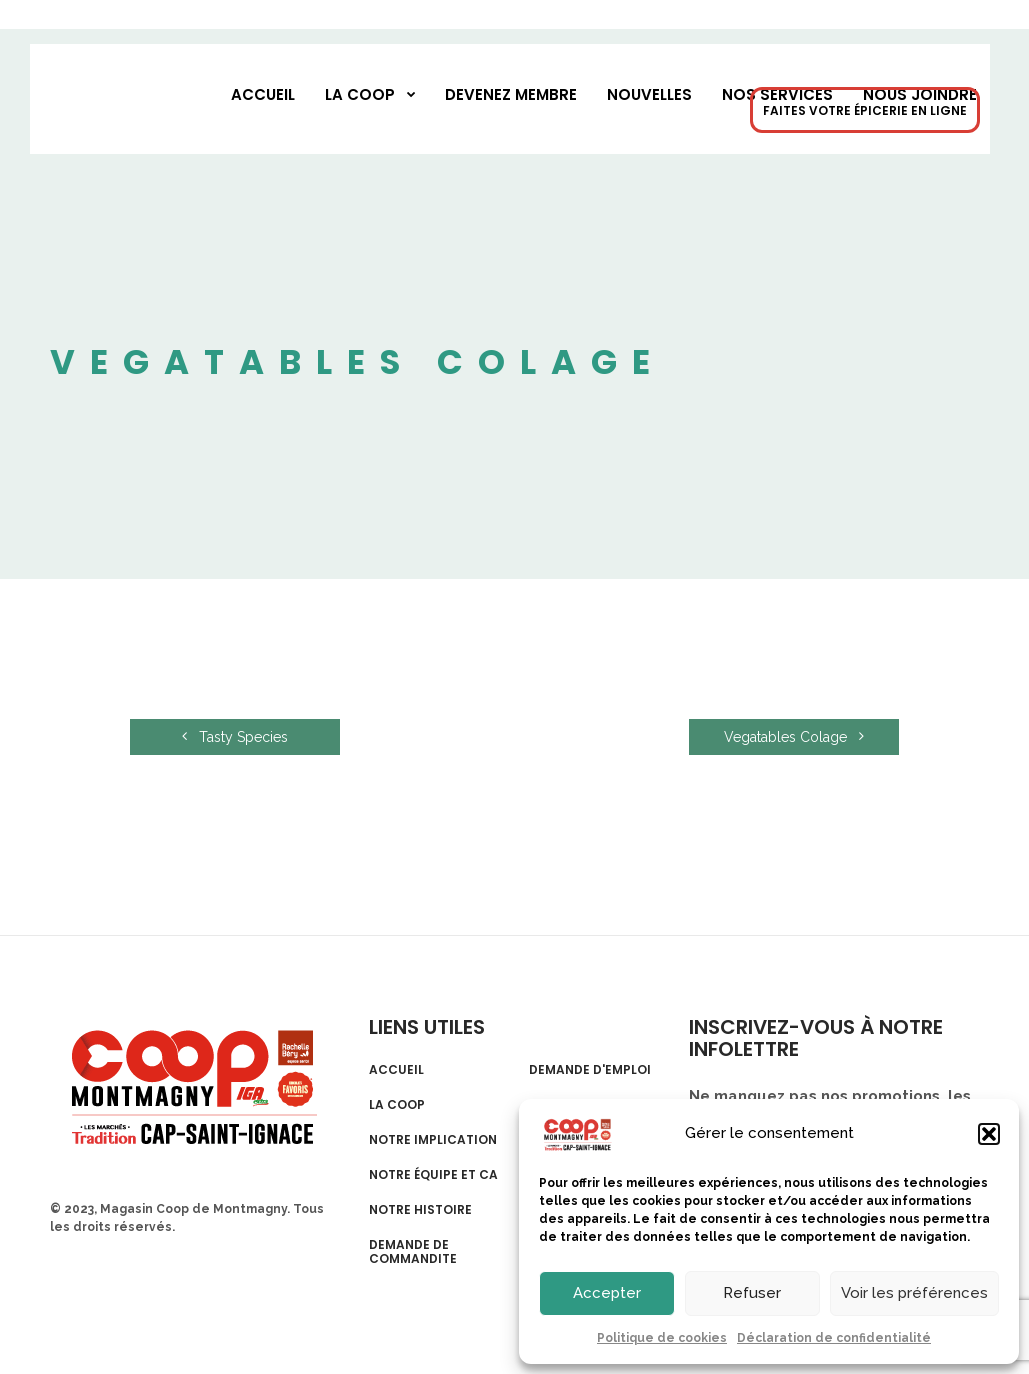 The image size is (1029, 1374). What do you see at coordinates (590, 1070) in the screenshot?
I see `Demande d'emploi` at bounding box center [590, 1070].